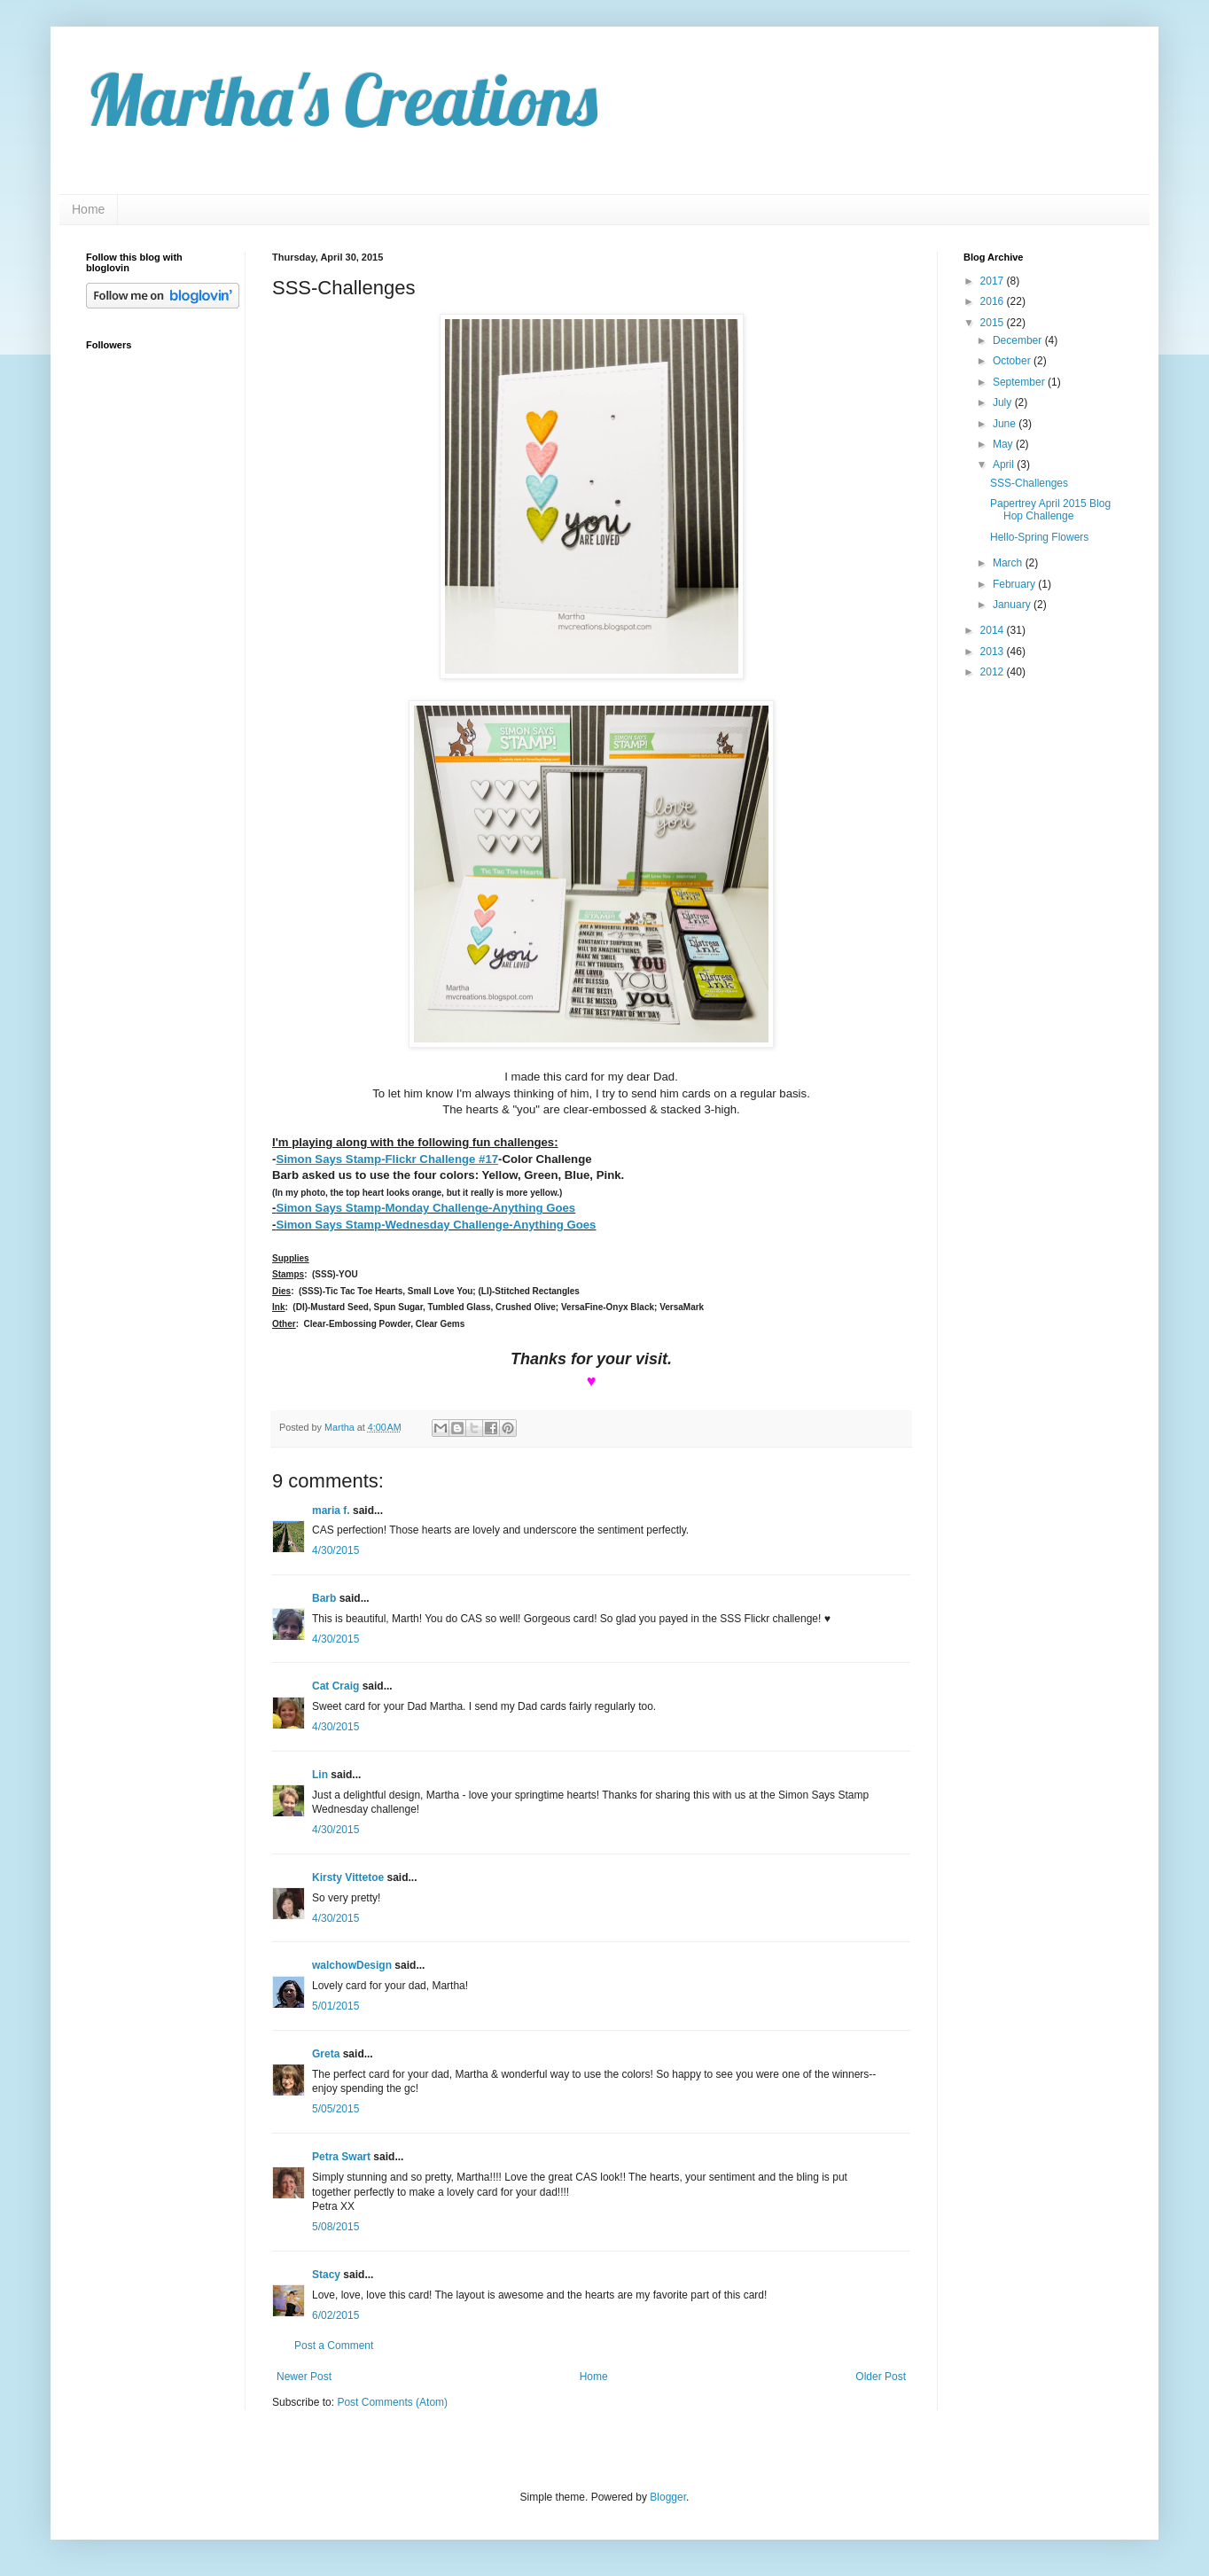  What do you see at coordinates (1009, 563) in the screenshot?
I see `March` at bounding box center [1009, 563].